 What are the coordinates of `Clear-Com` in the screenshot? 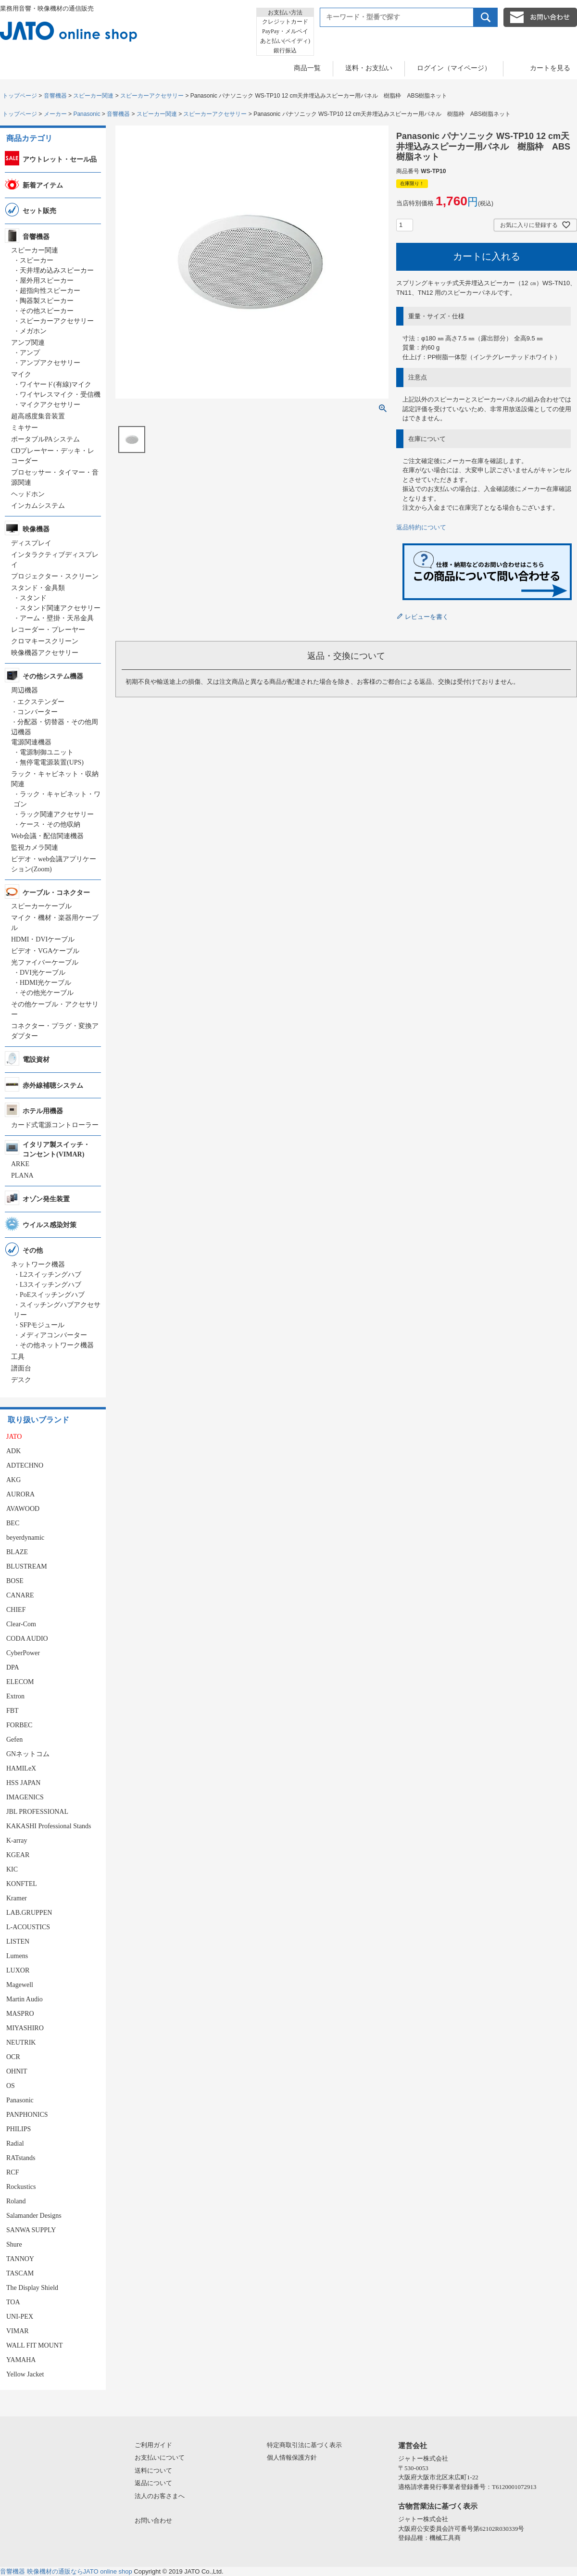 It's located at (21, 1624).